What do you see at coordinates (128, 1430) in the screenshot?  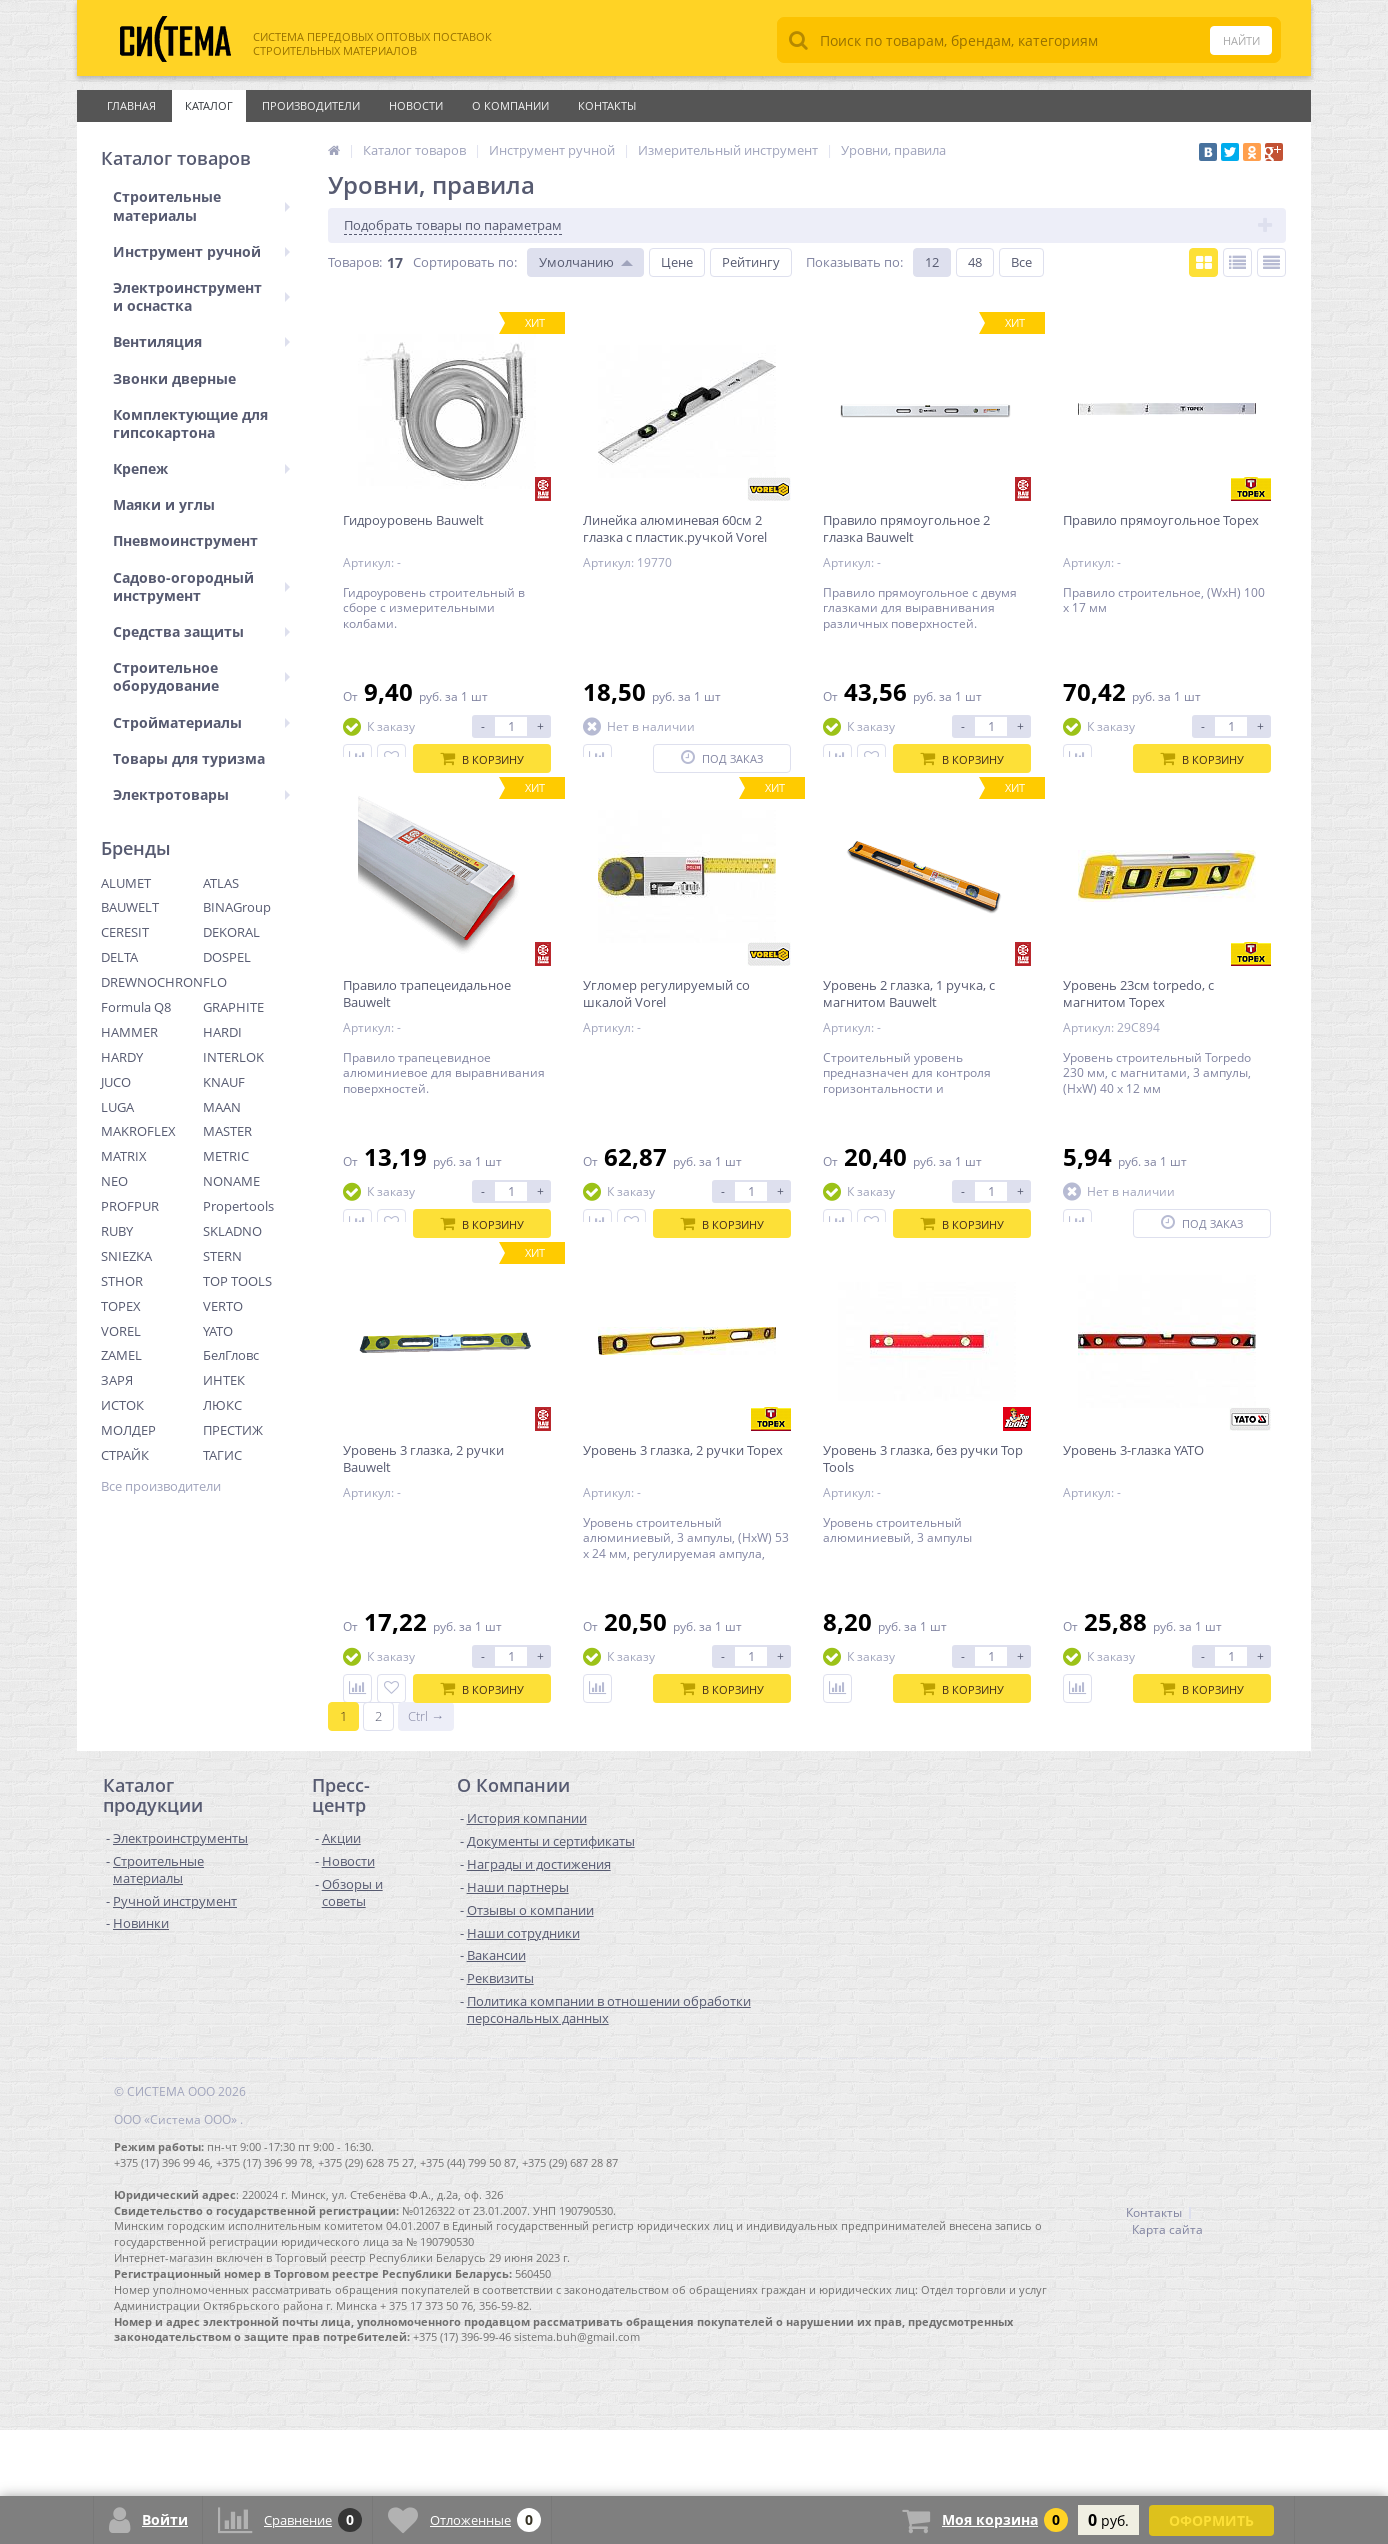 I see `МОЛДЕР` at bounding box center [128, 1430].